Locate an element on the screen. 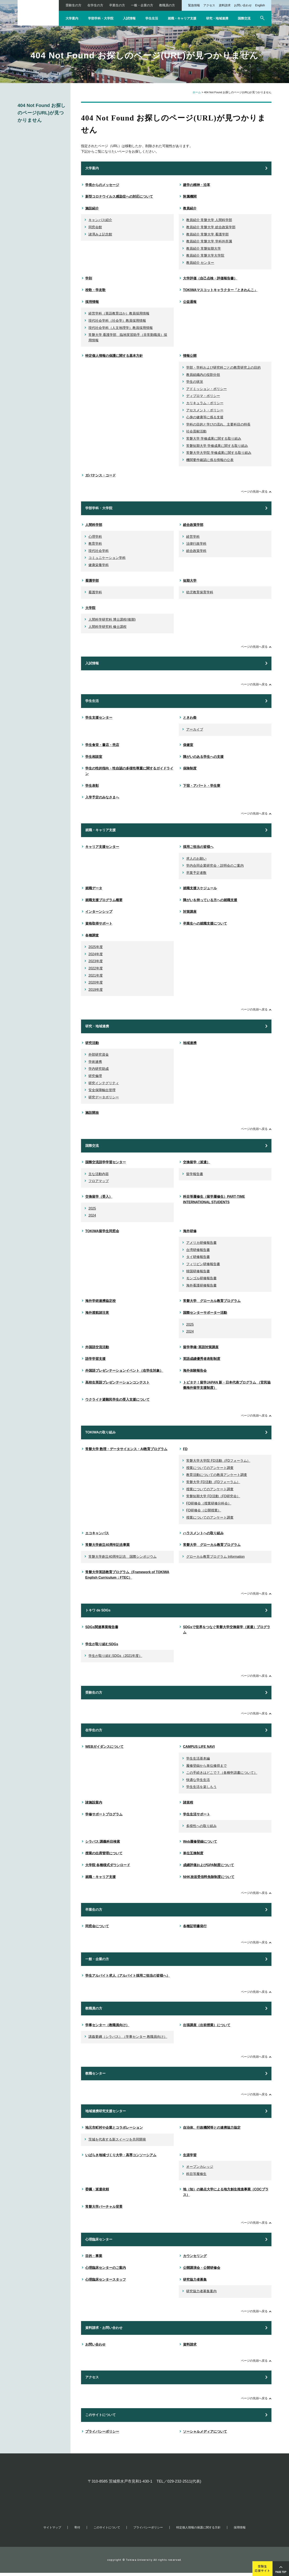 The width and height of the screenshot is (289, 2576). 学修サポートプログラム is located at coordinates (103, 1814).